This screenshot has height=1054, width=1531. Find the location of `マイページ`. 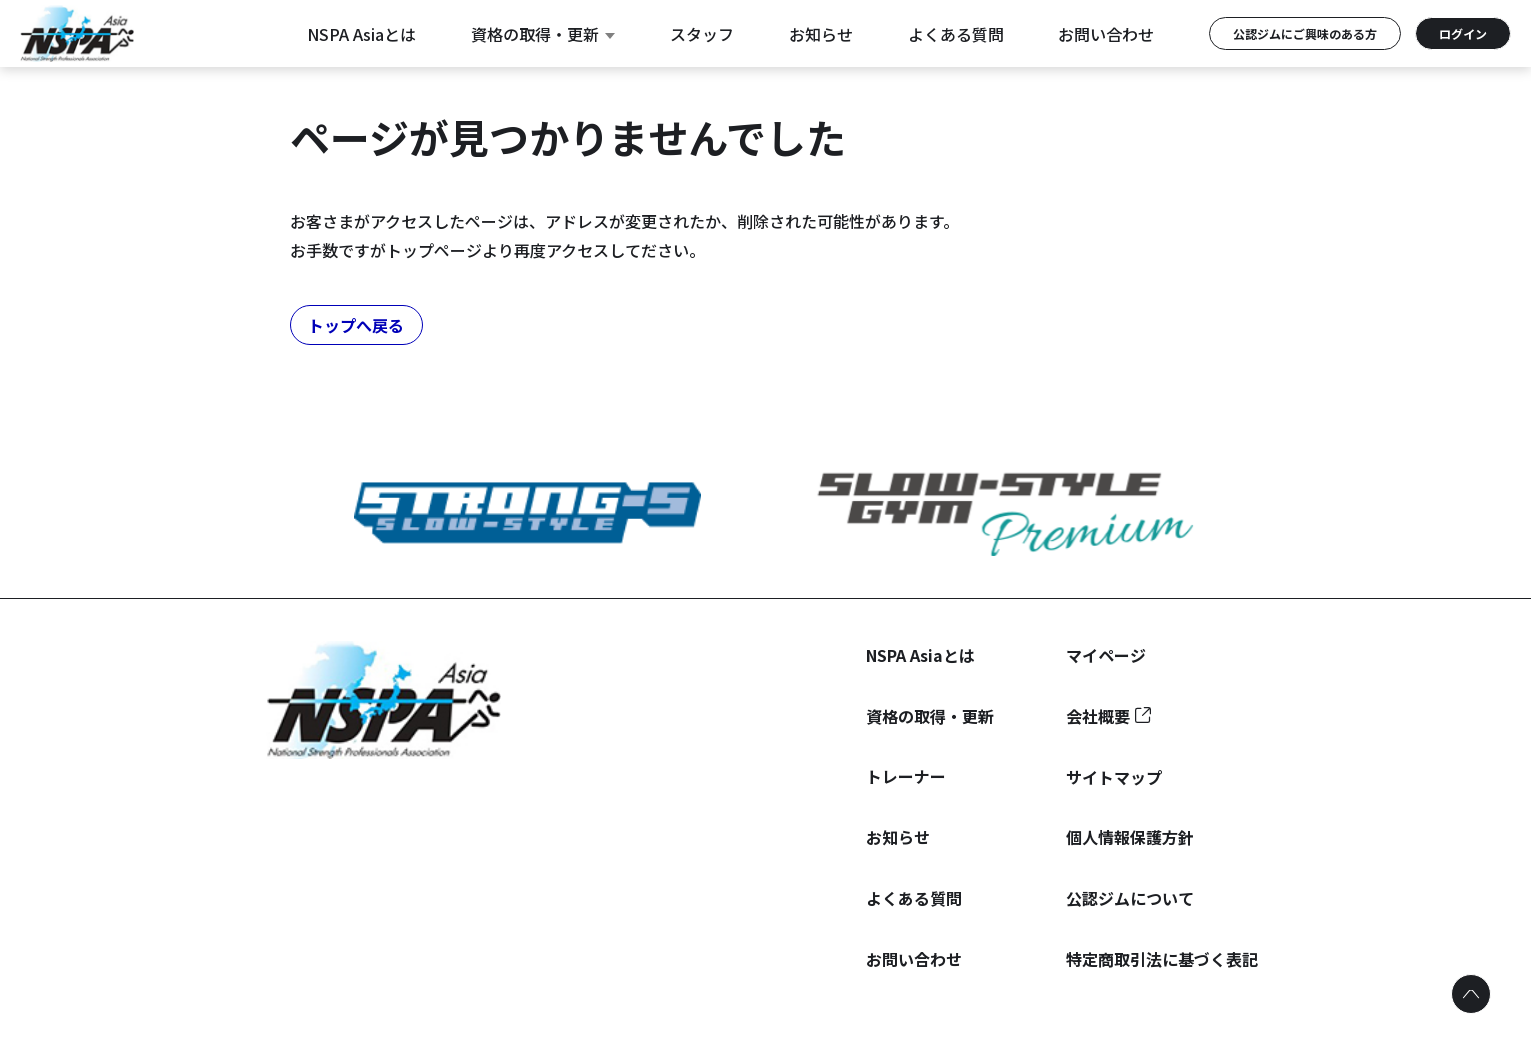

マイページ is located at coordinates (1106, 655).